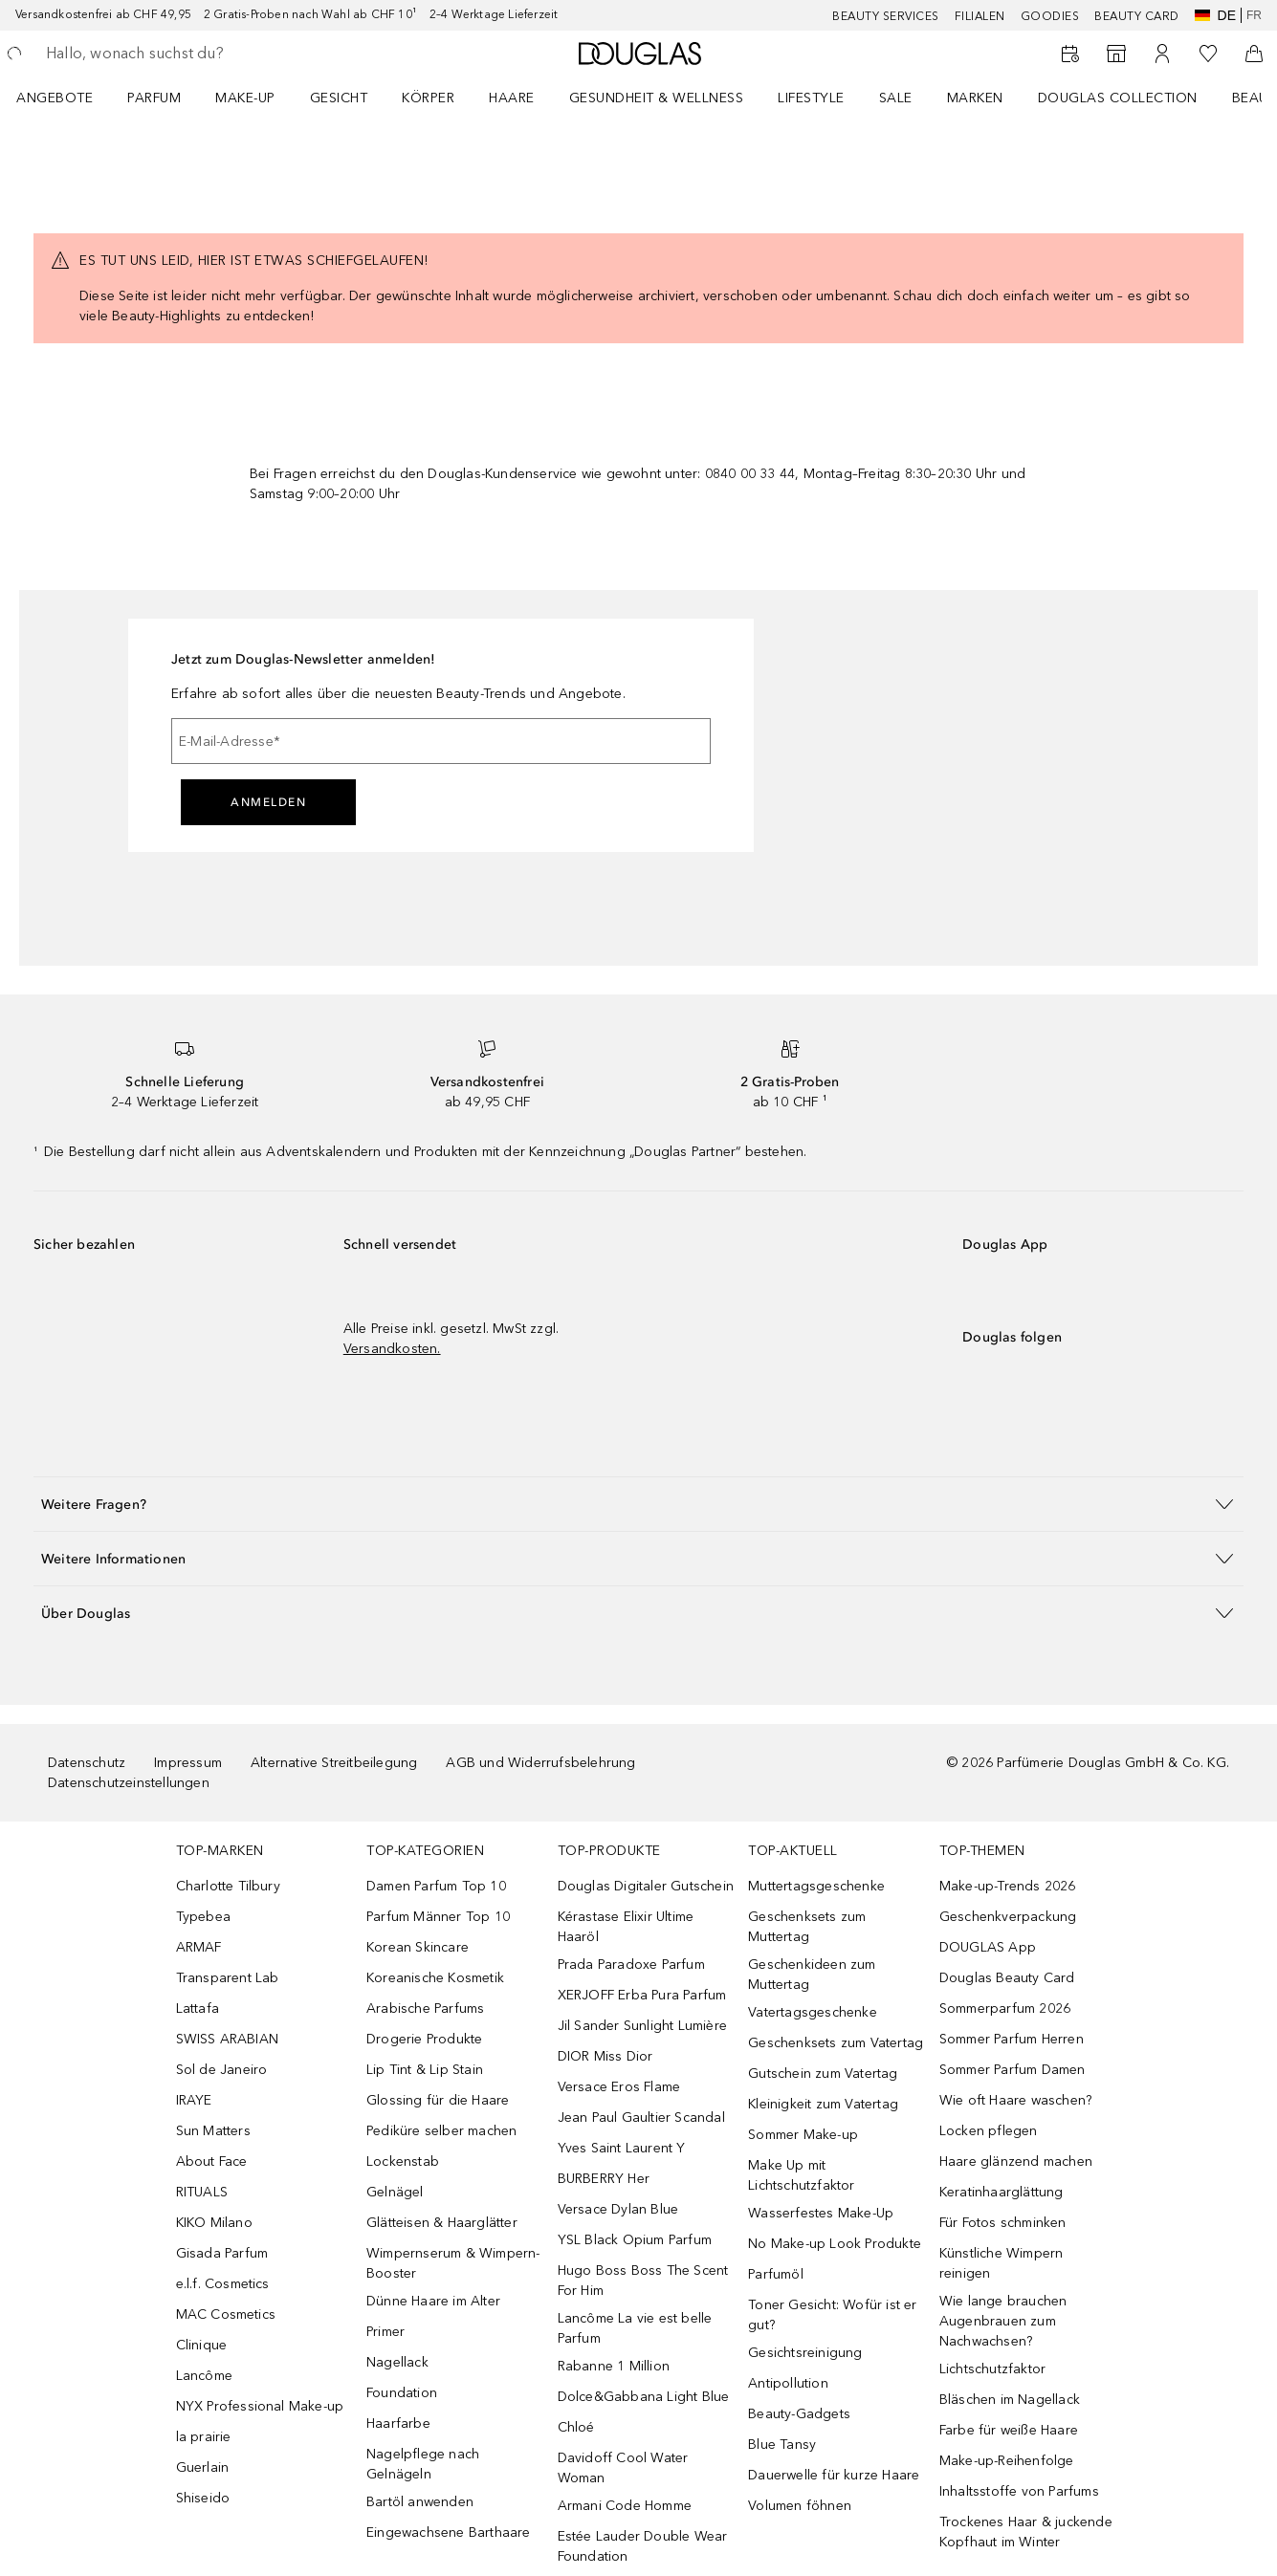 Image resolution: width=1277 pixels, height=2576 pixels. I want to click on Versace Eros Flame, so click(619, 2087).